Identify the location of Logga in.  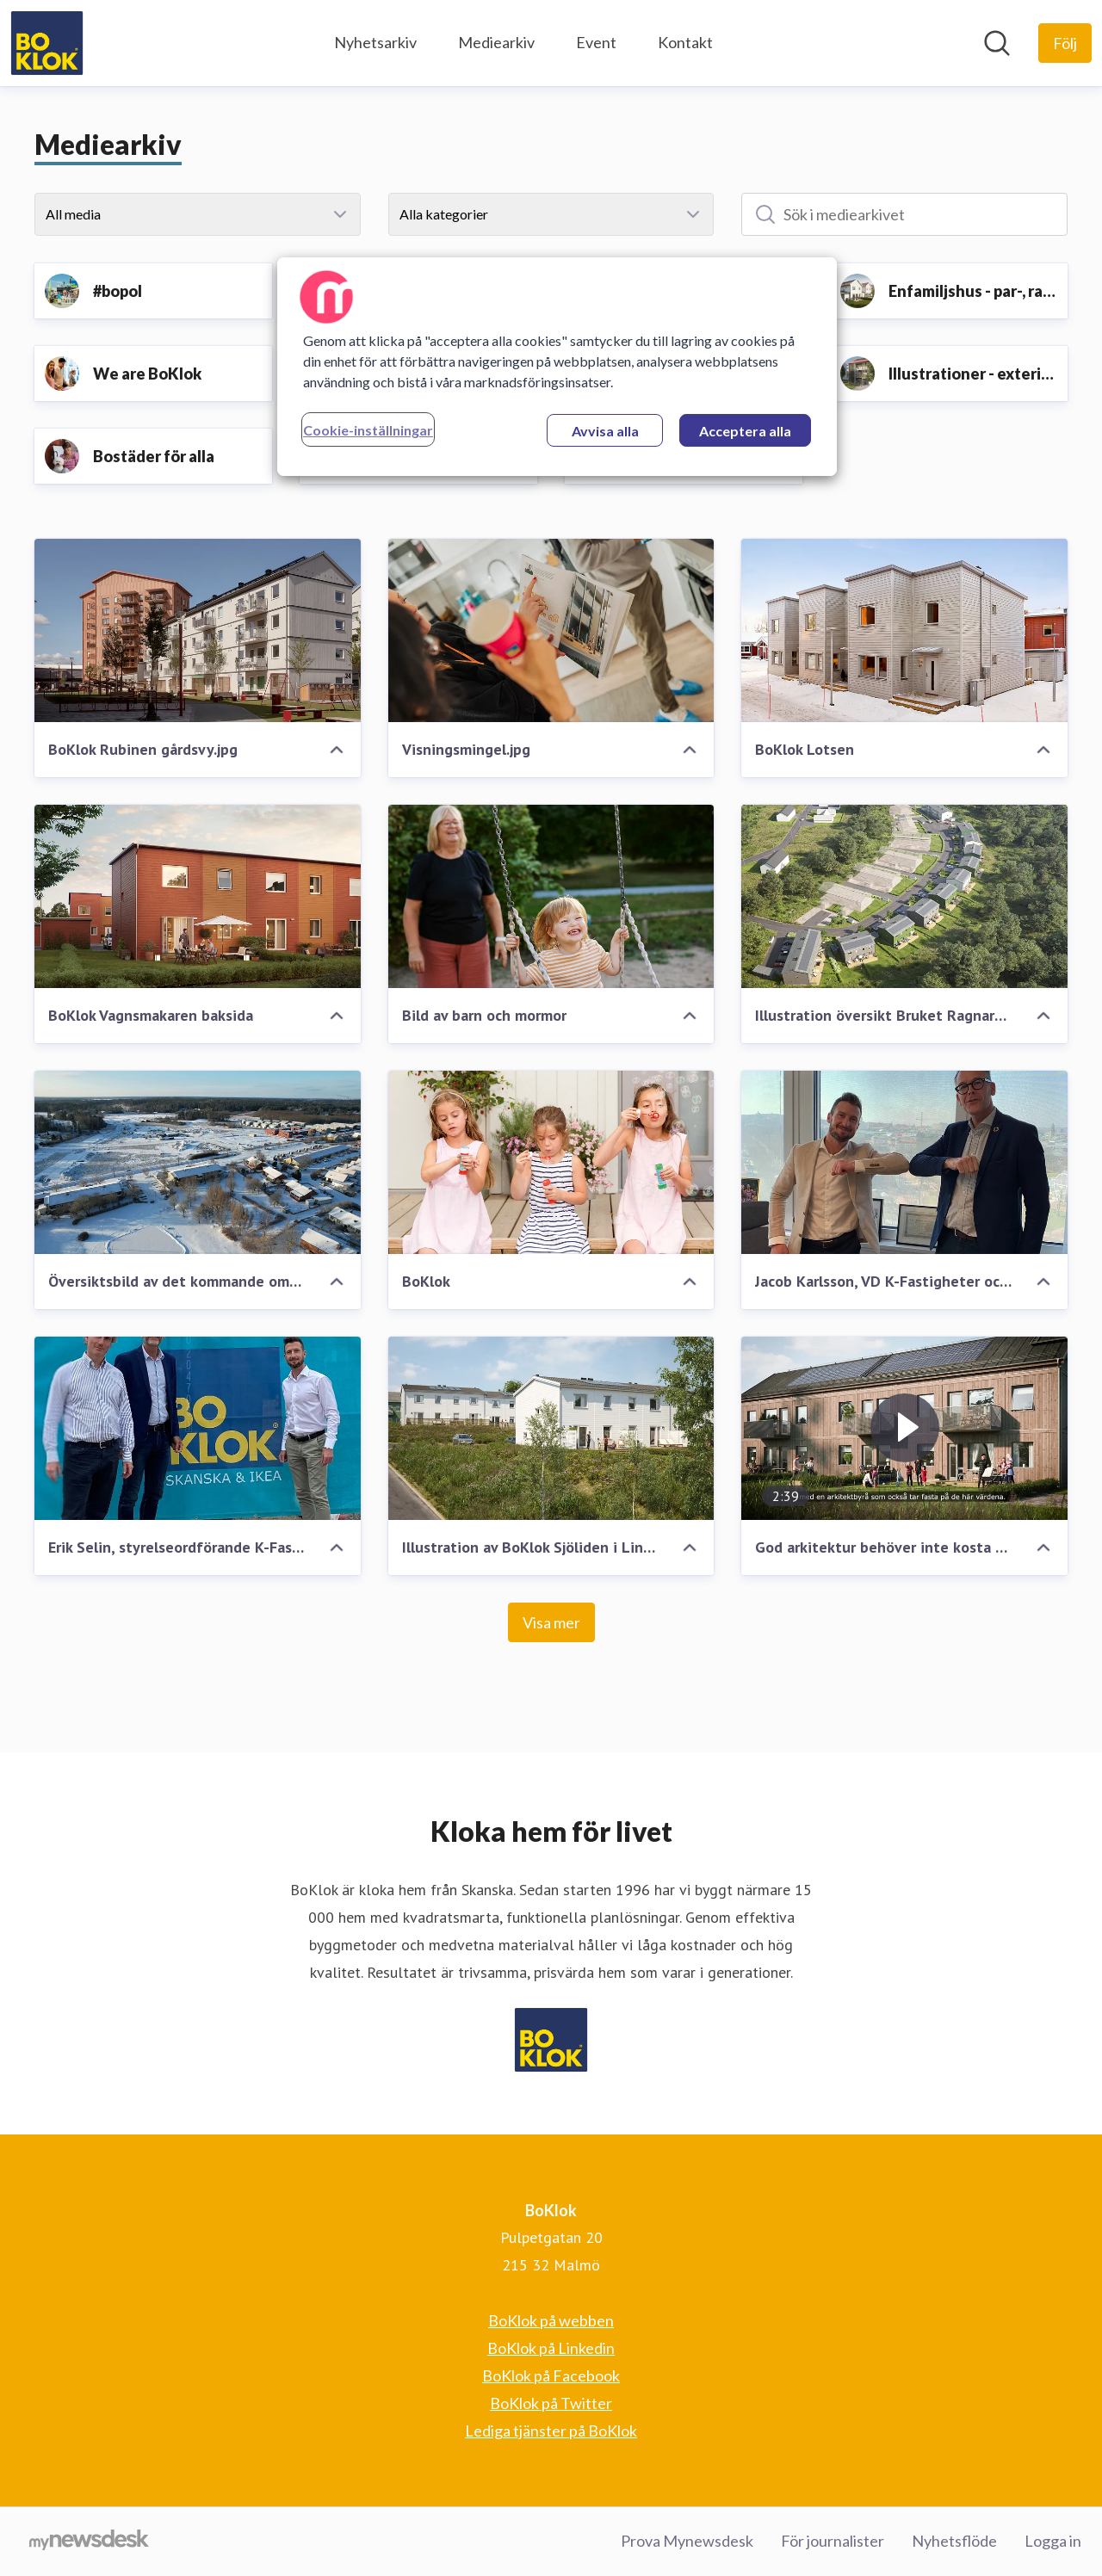
(1053, 2540).